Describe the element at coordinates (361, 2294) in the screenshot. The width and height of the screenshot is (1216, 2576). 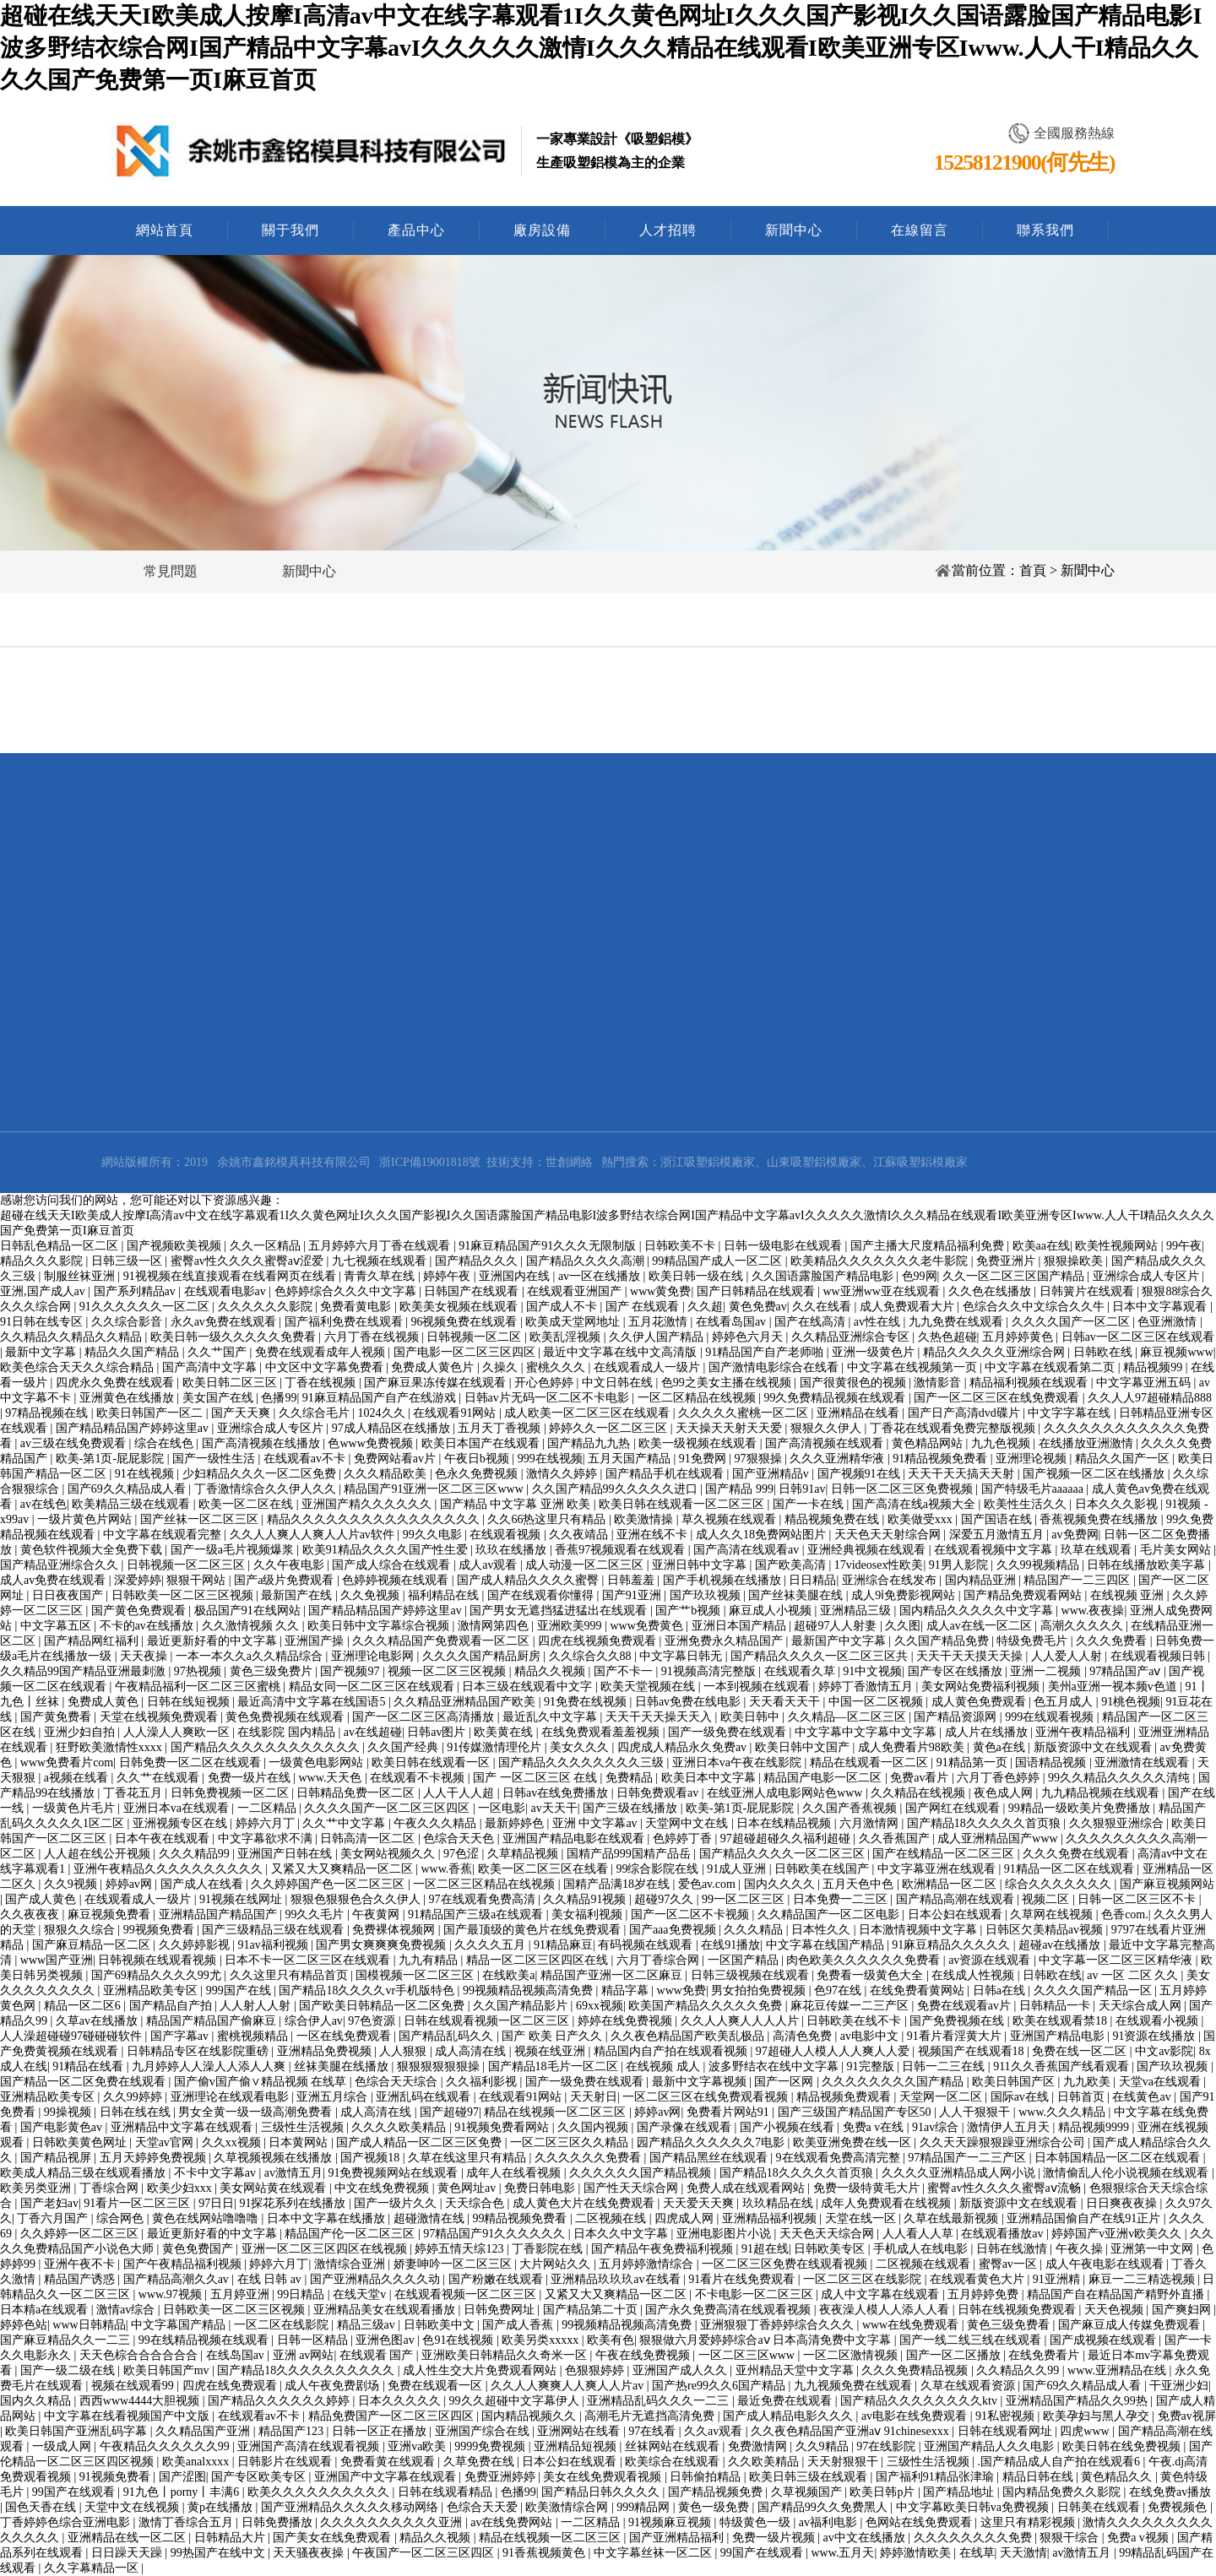
I see `在线天堂v` at that location.